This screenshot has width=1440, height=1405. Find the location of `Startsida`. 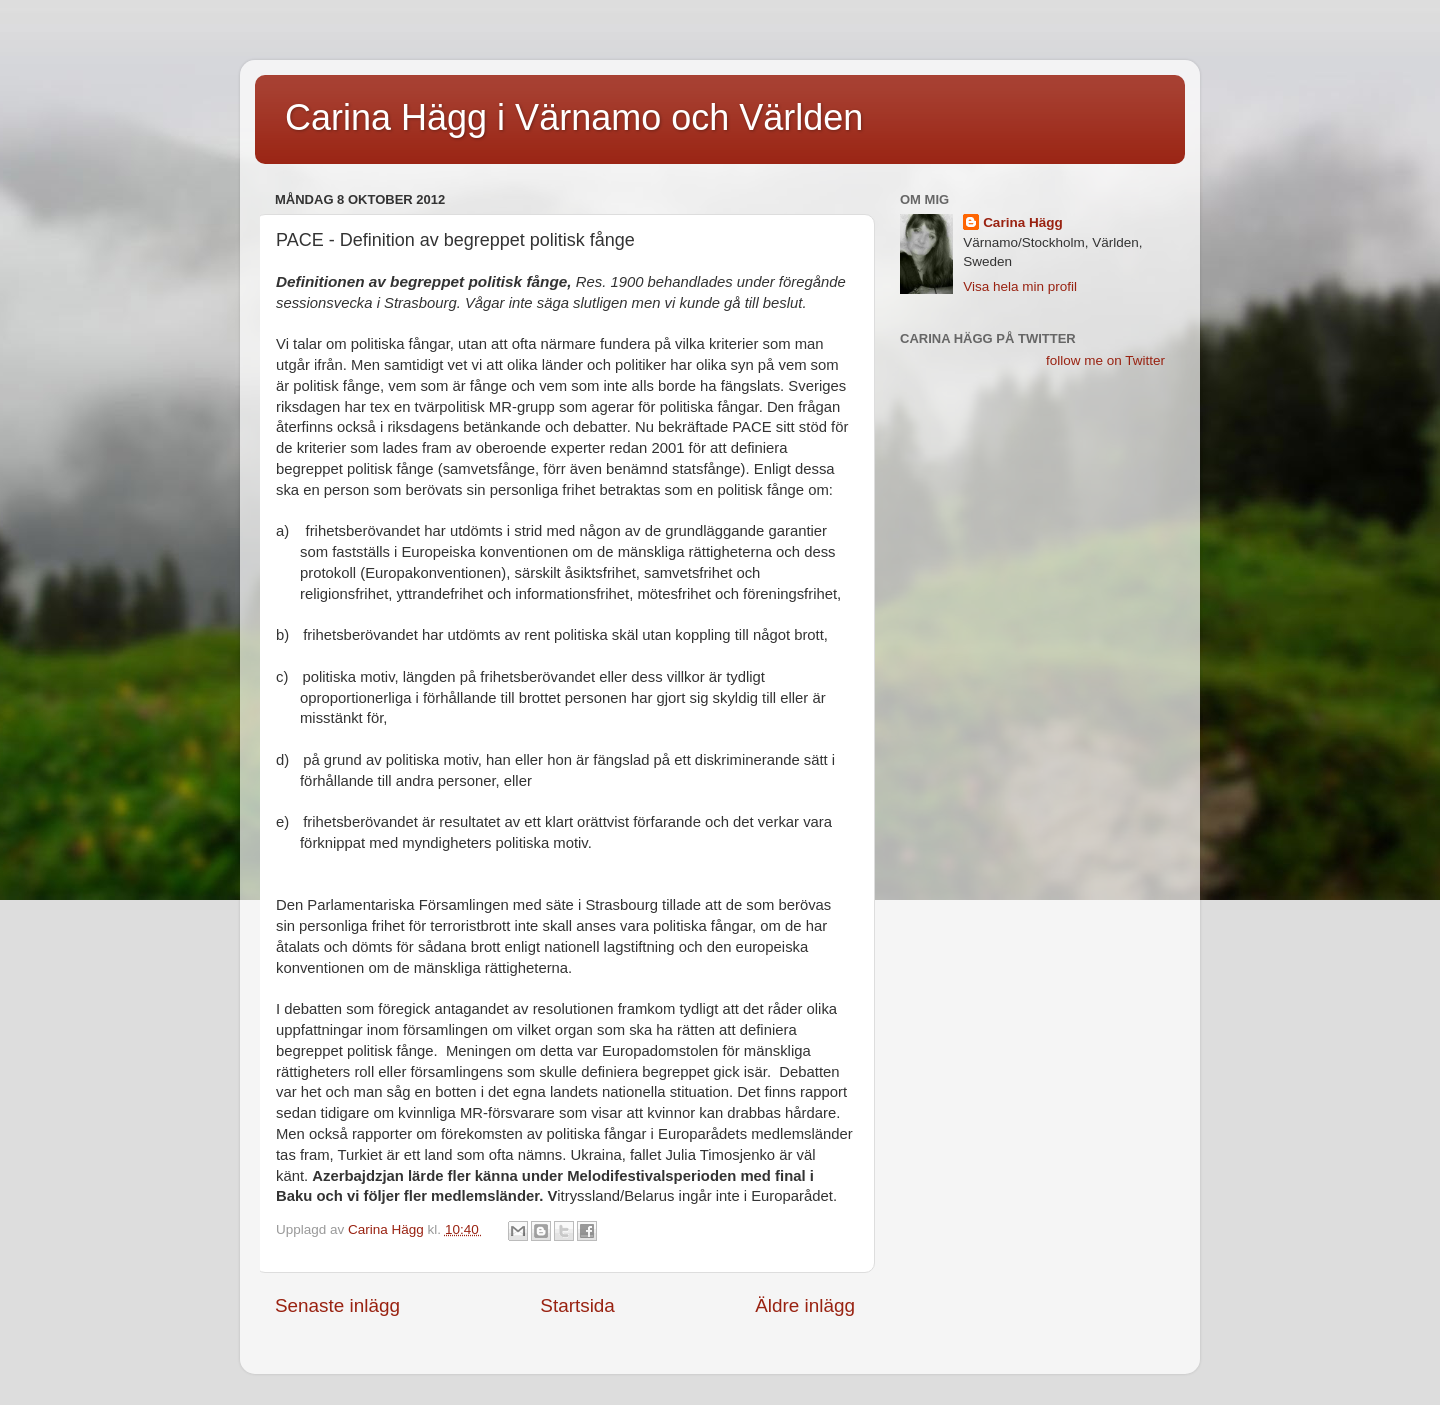

Startsida is located at coordinates (577, 1305).